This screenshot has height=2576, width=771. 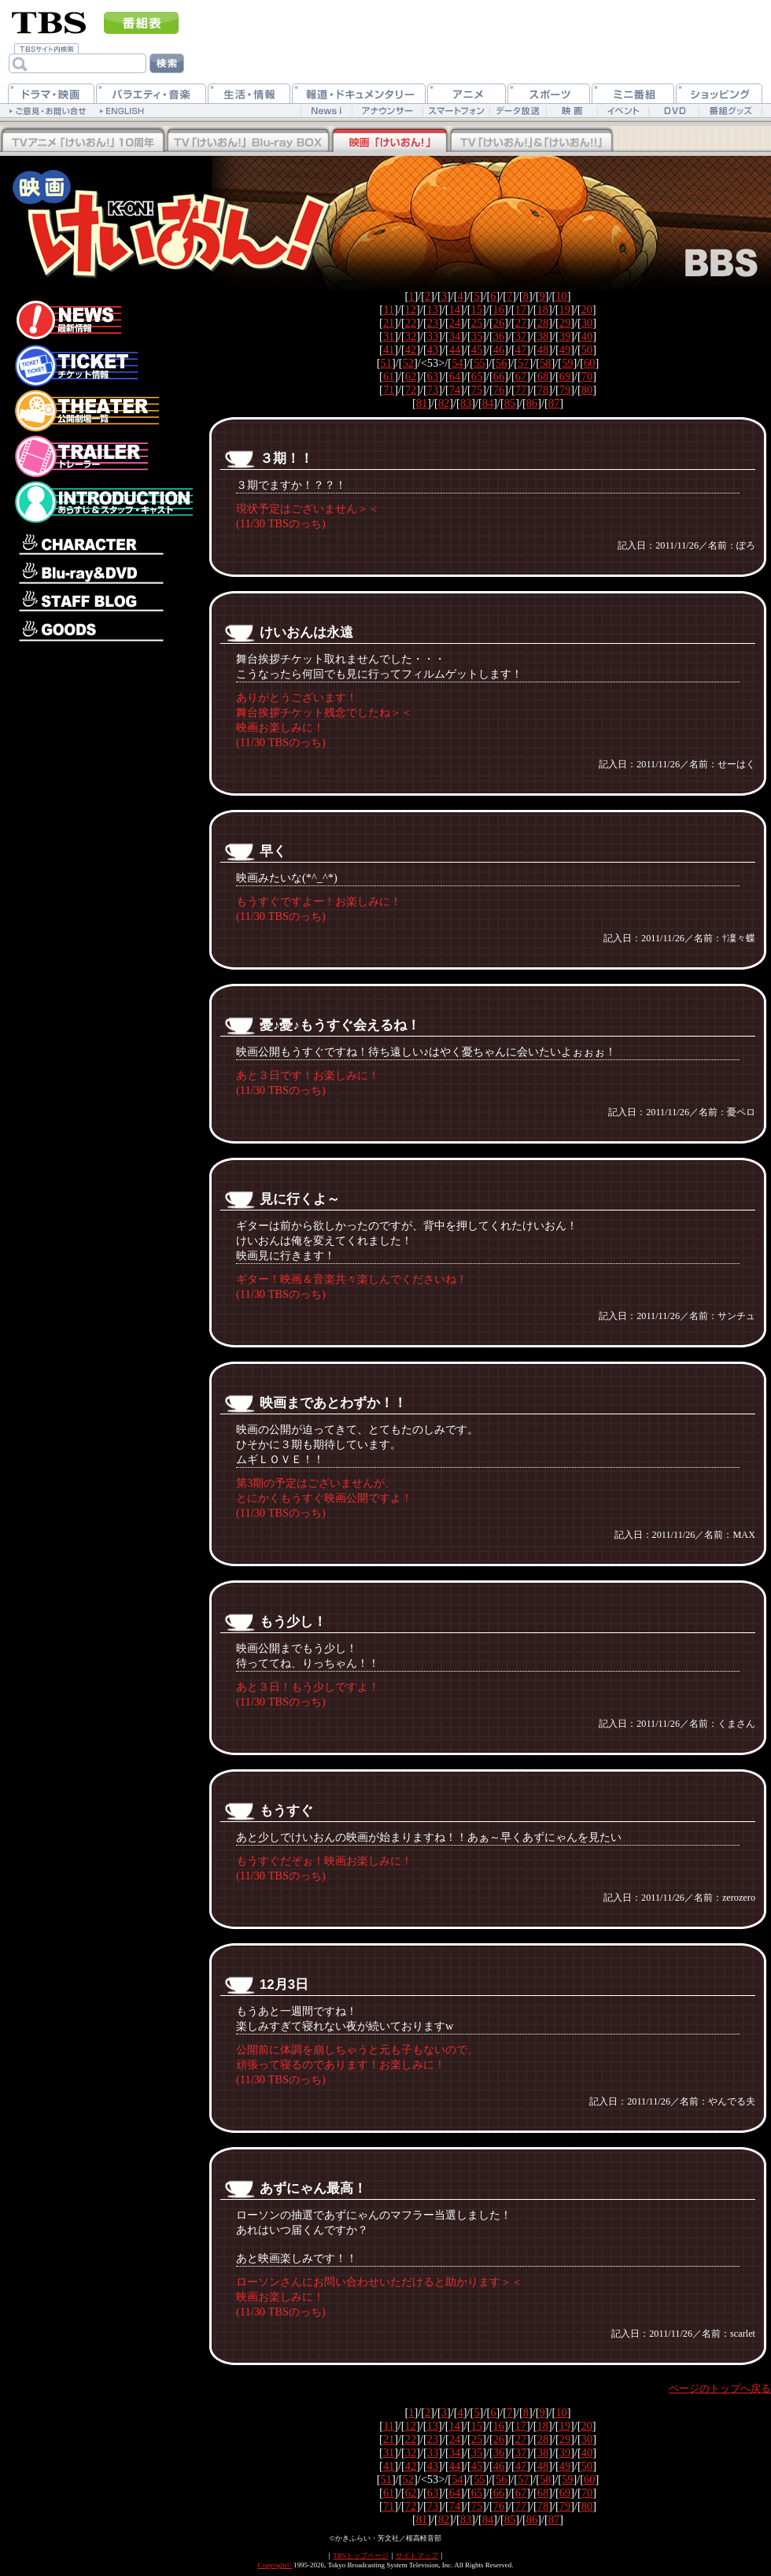 What do you see at coordinates (586, 322) in the screenshot?
I see `30` at bounding box center [586, 322].